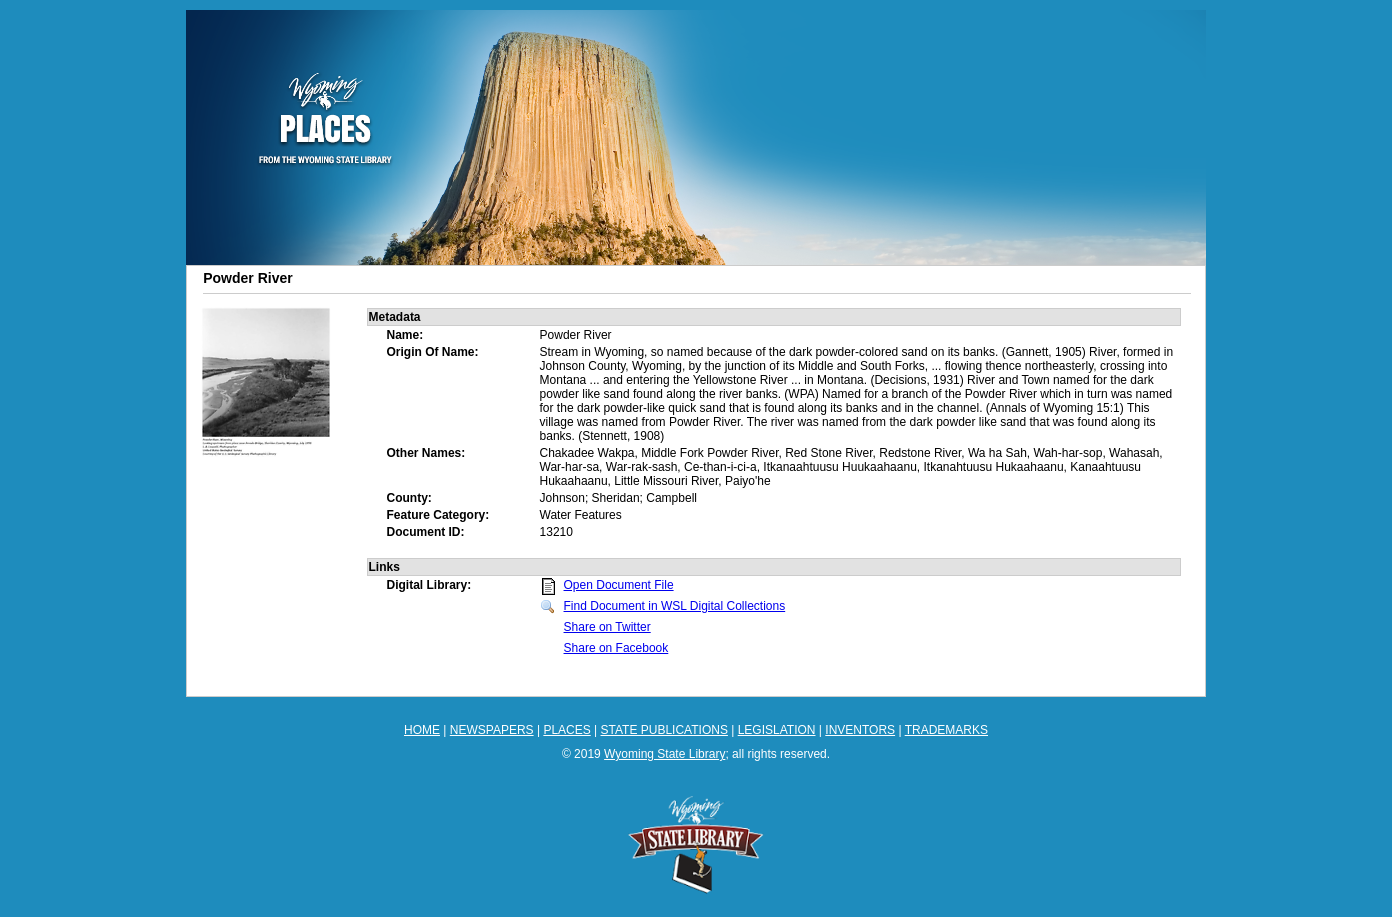 The height and width of the screenshot is (917, 1392). Describe the element at coordinates (664, 730) in the screenshot. I see `STATE PUBLICATIONS` at that location.